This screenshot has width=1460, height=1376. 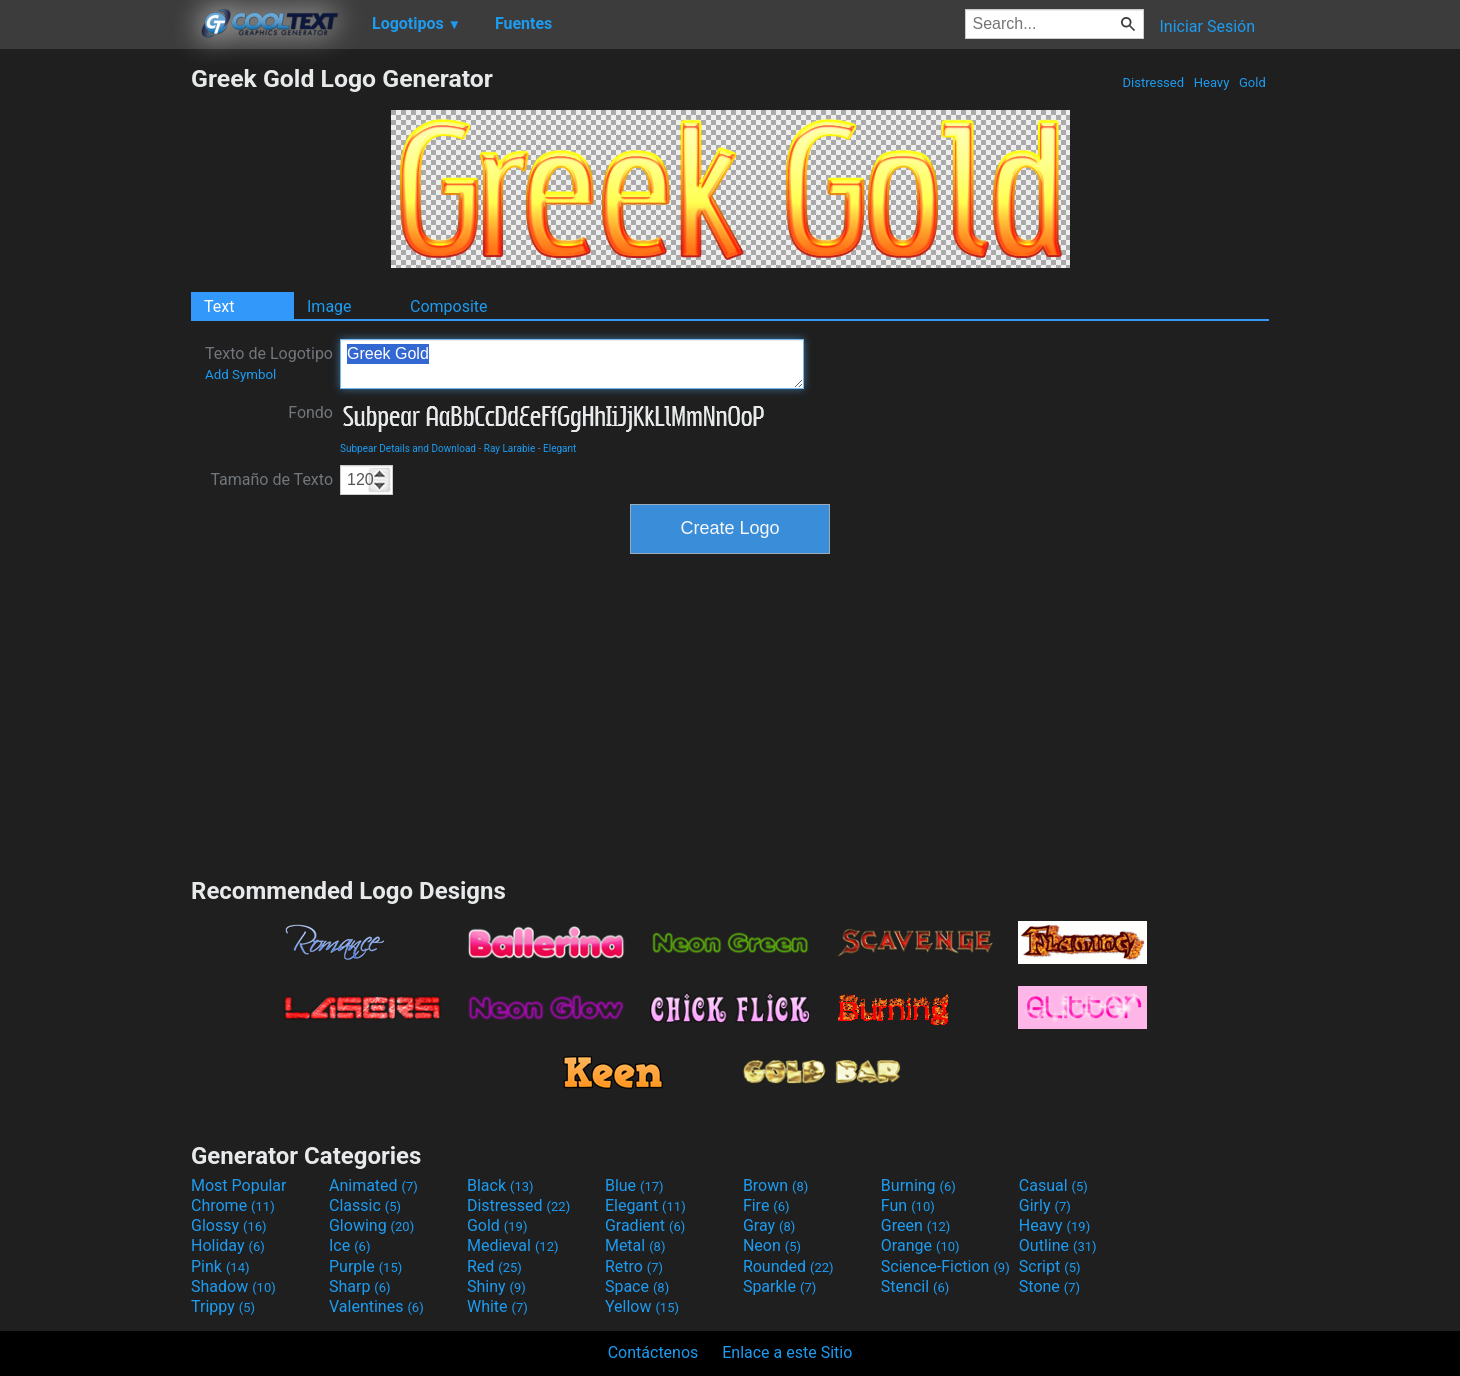 What do you see at coordinates (496, 1286) in the screenshot?
I see `Shiny` at bounding box center [496, 1286].